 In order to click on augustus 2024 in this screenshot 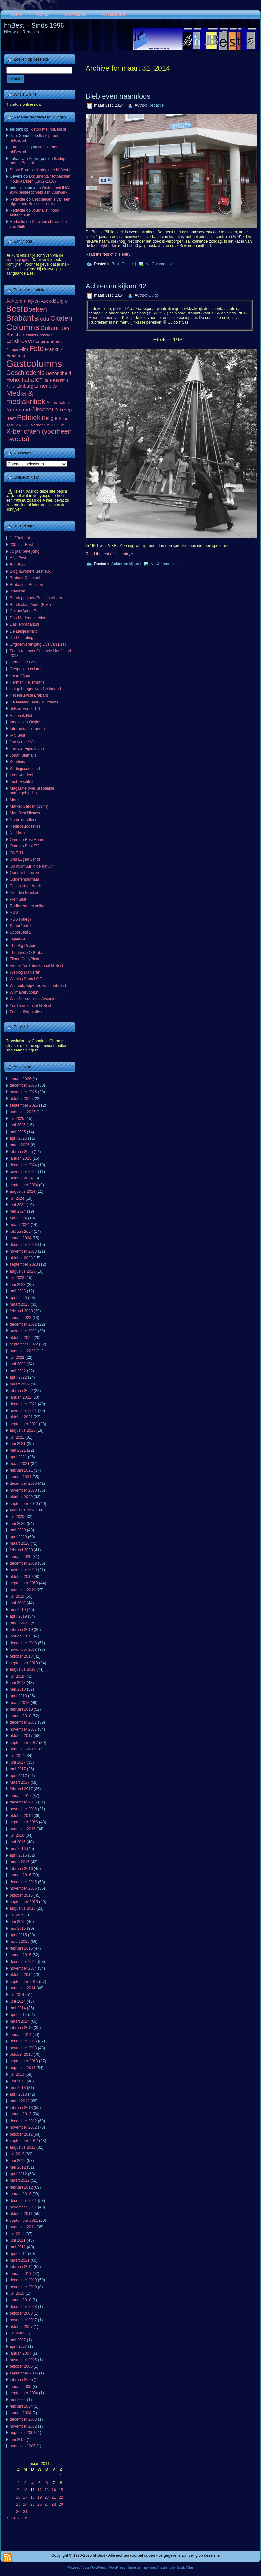, I will do `click(22, 1191)`.